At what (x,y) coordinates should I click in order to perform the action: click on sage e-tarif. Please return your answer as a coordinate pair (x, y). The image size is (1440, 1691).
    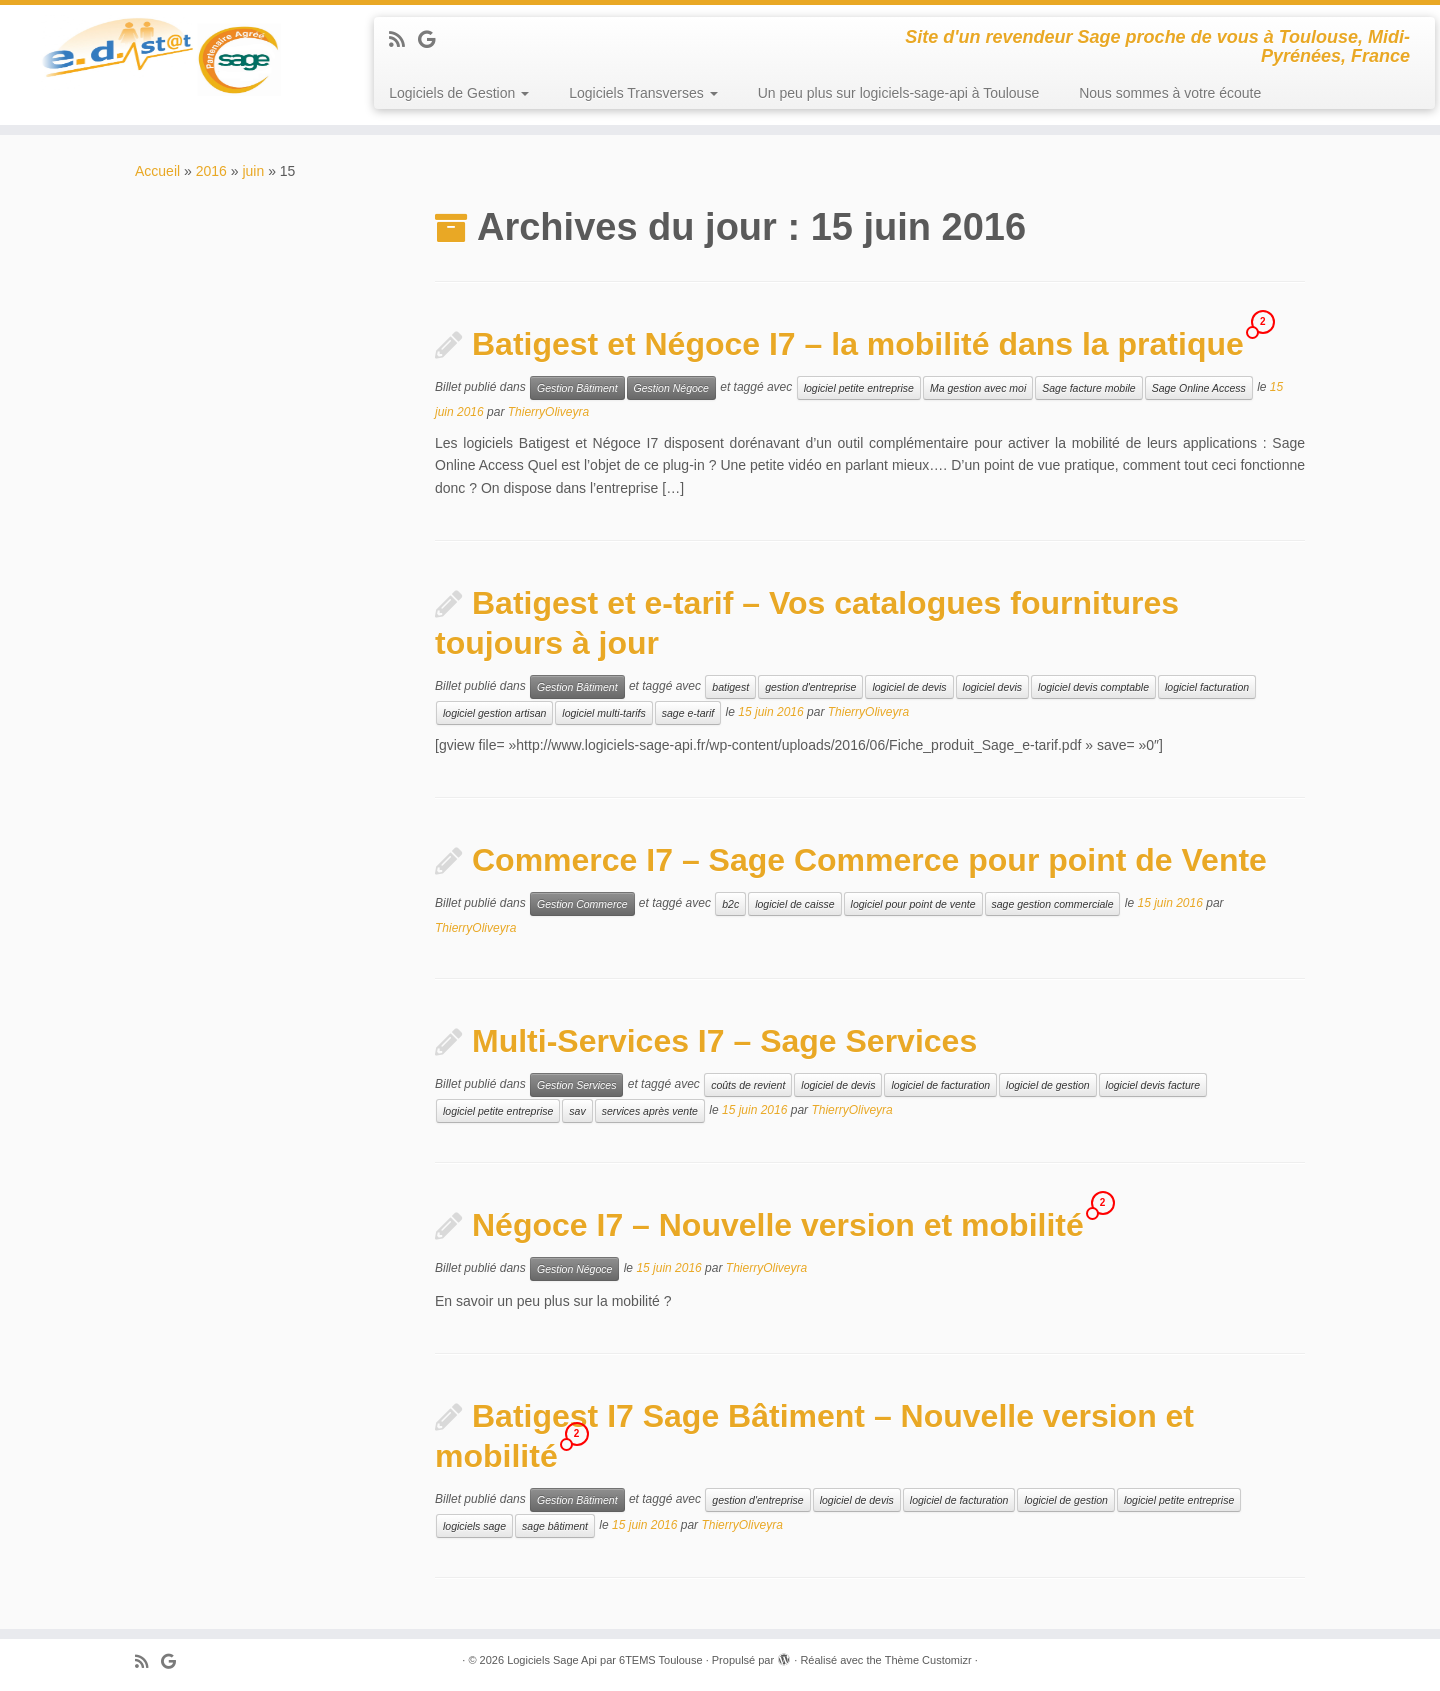
    Looking at the image, I should click on (688, 713).